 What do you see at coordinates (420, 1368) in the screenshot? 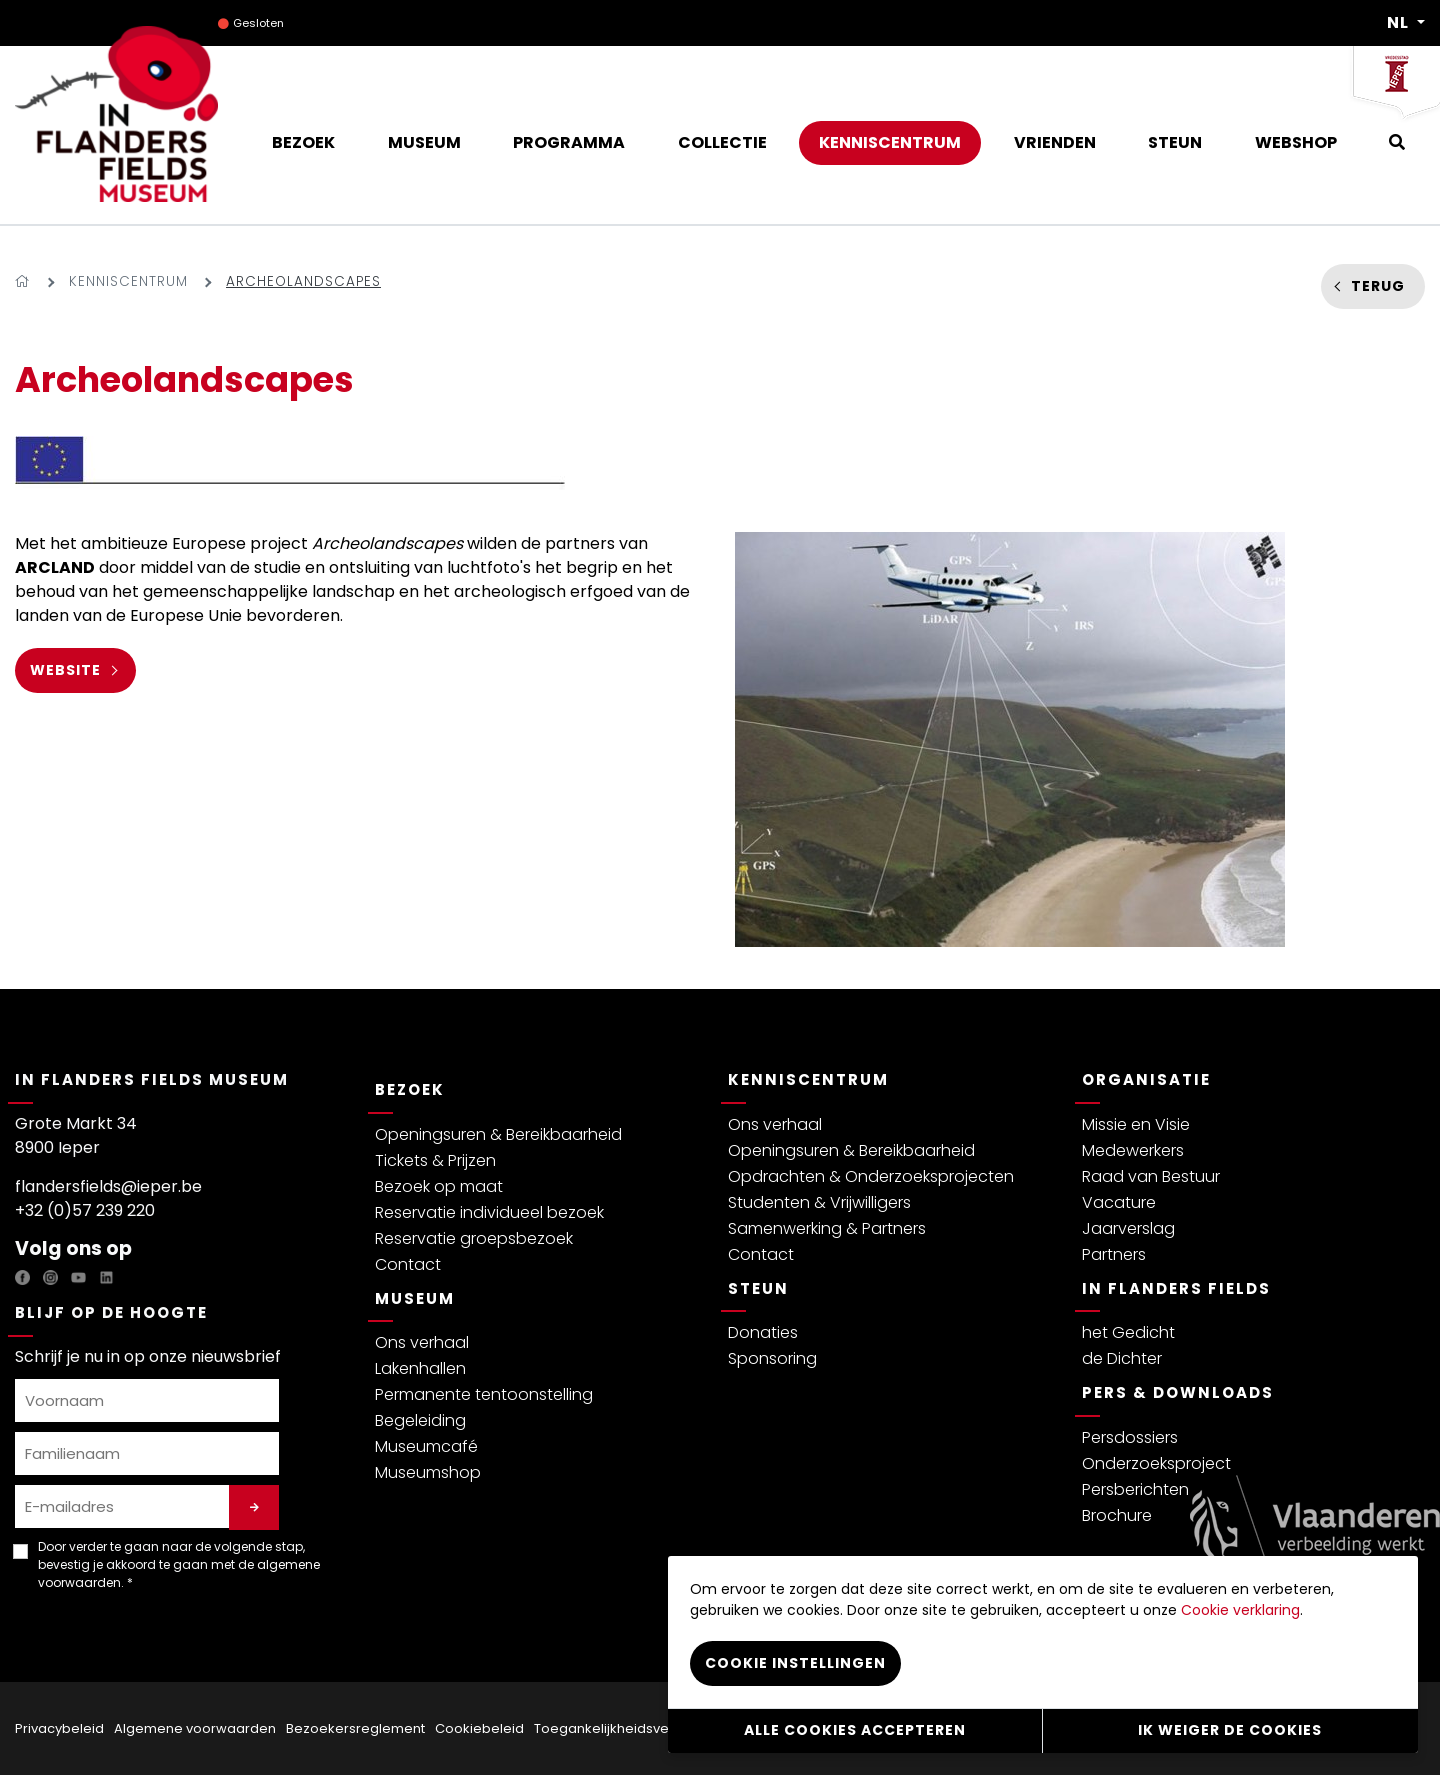
I see `Lakenhallen` at bounding box center [420, 1368].